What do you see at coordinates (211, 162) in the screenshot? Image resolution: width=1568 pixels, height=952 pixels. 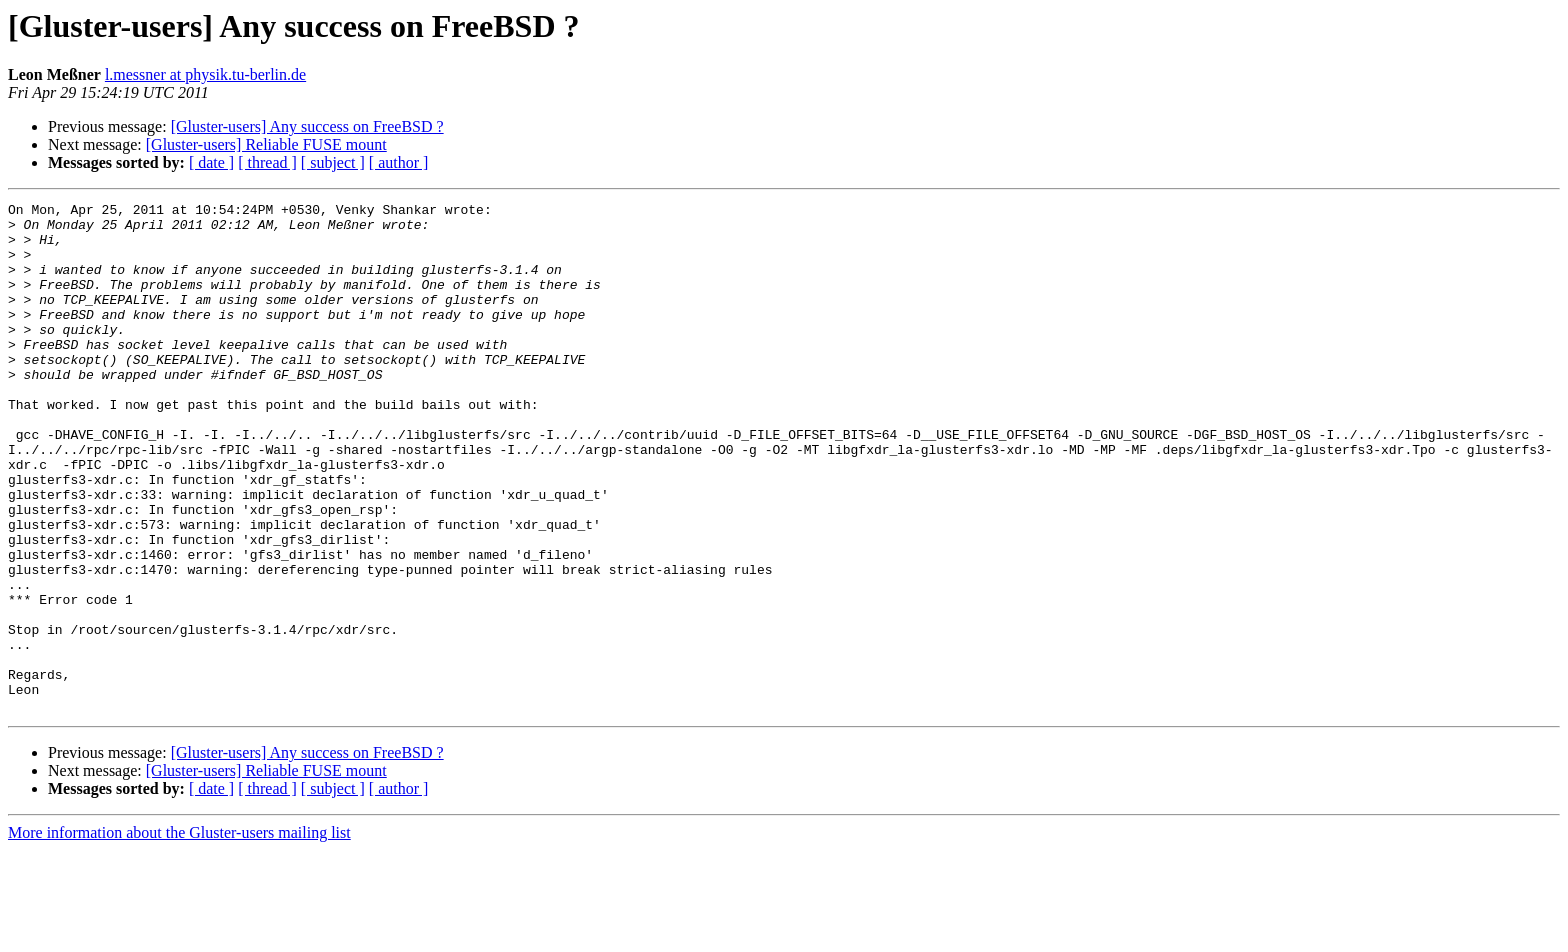 I see `[ date ]` at bounding box center [211, 162].